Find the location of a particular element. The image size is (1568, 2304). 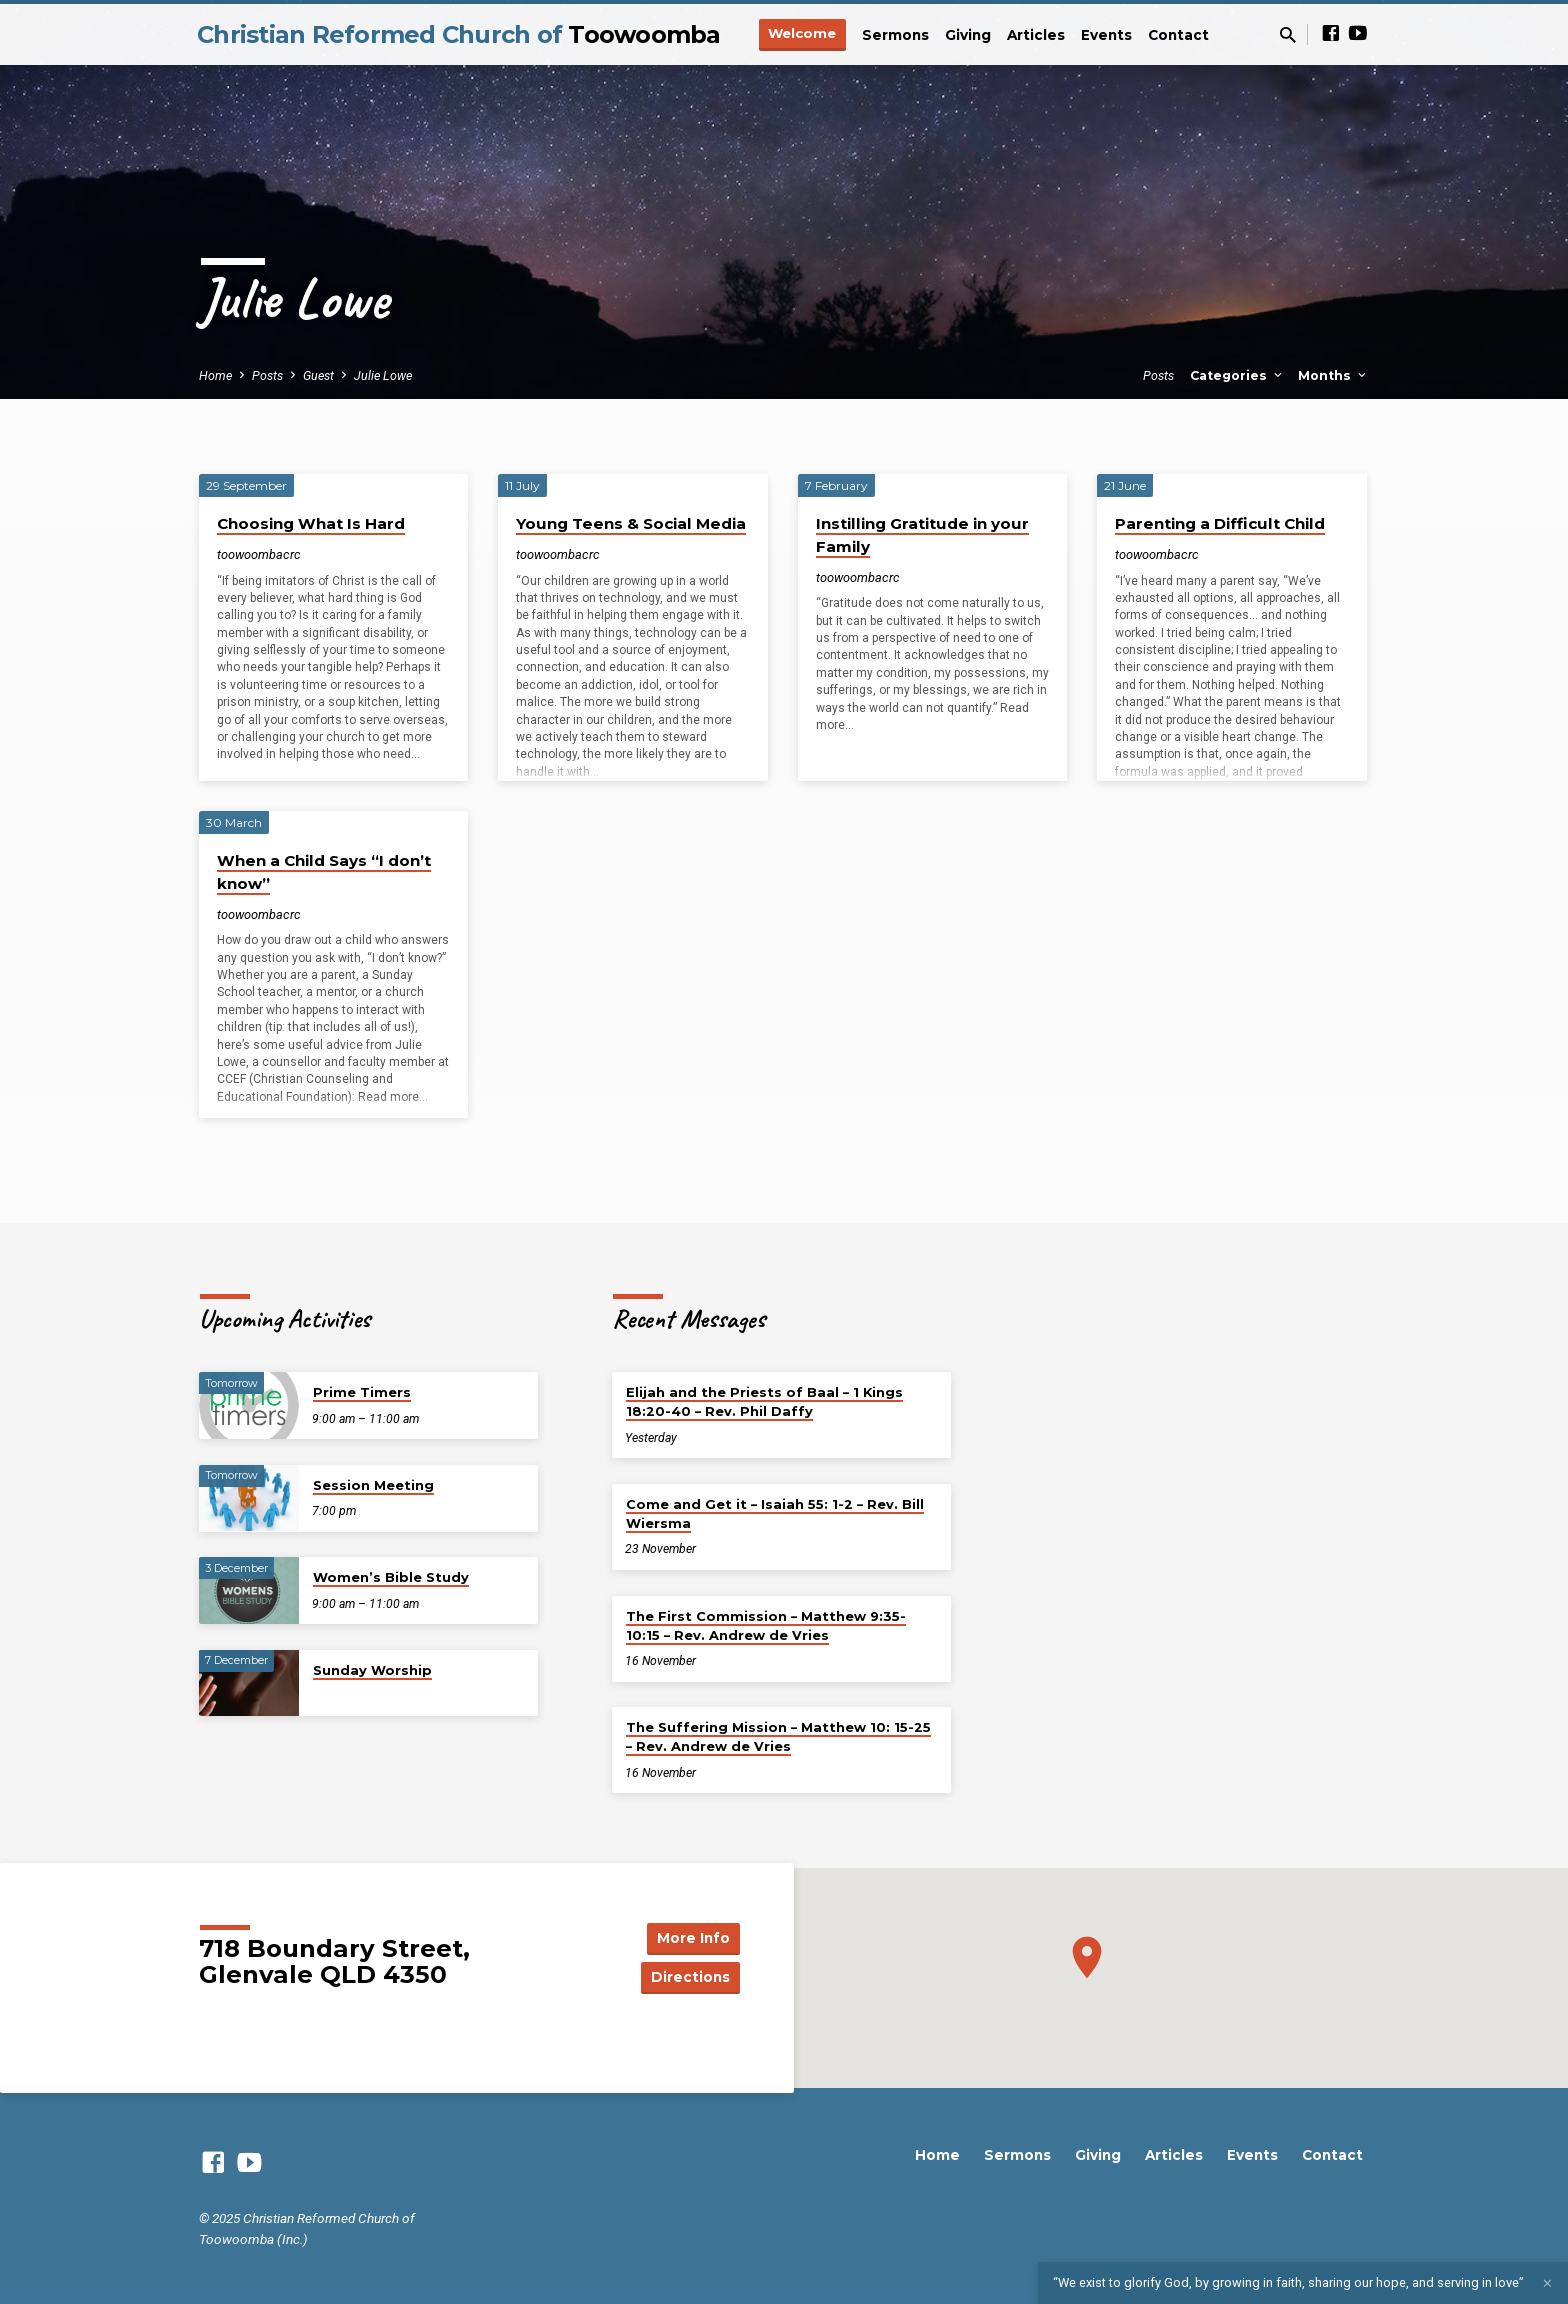

Women’s Bible Study is located at coordinates (391, 1577).